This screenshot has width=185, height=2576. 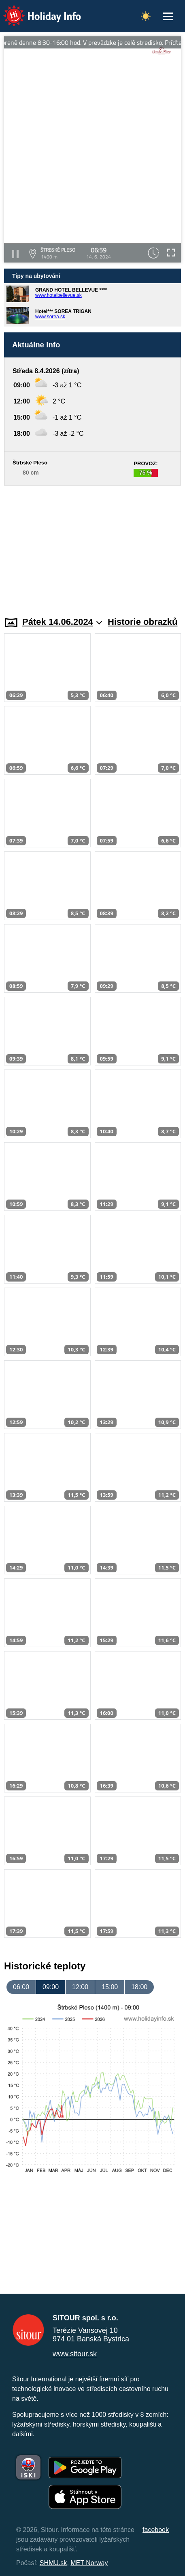 What do you see at coordinates (139, 1986) in the screenshot?
I see `18:00` at bounding box center [139, 1986].